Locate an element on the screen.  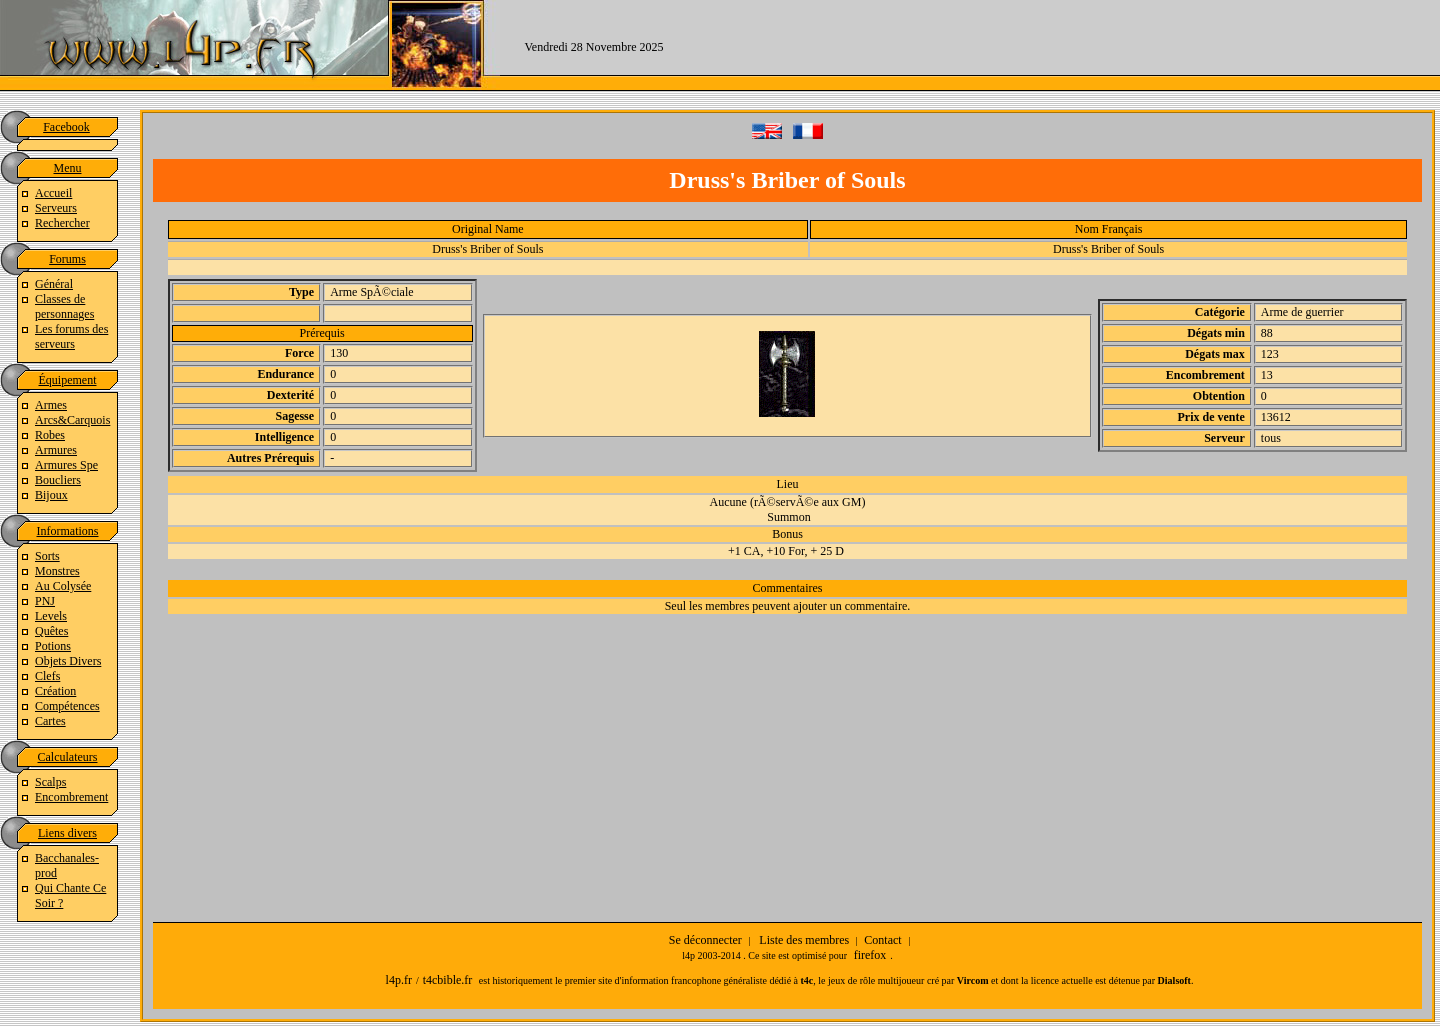
Classes de personnages is located at coordinates (64, 306).